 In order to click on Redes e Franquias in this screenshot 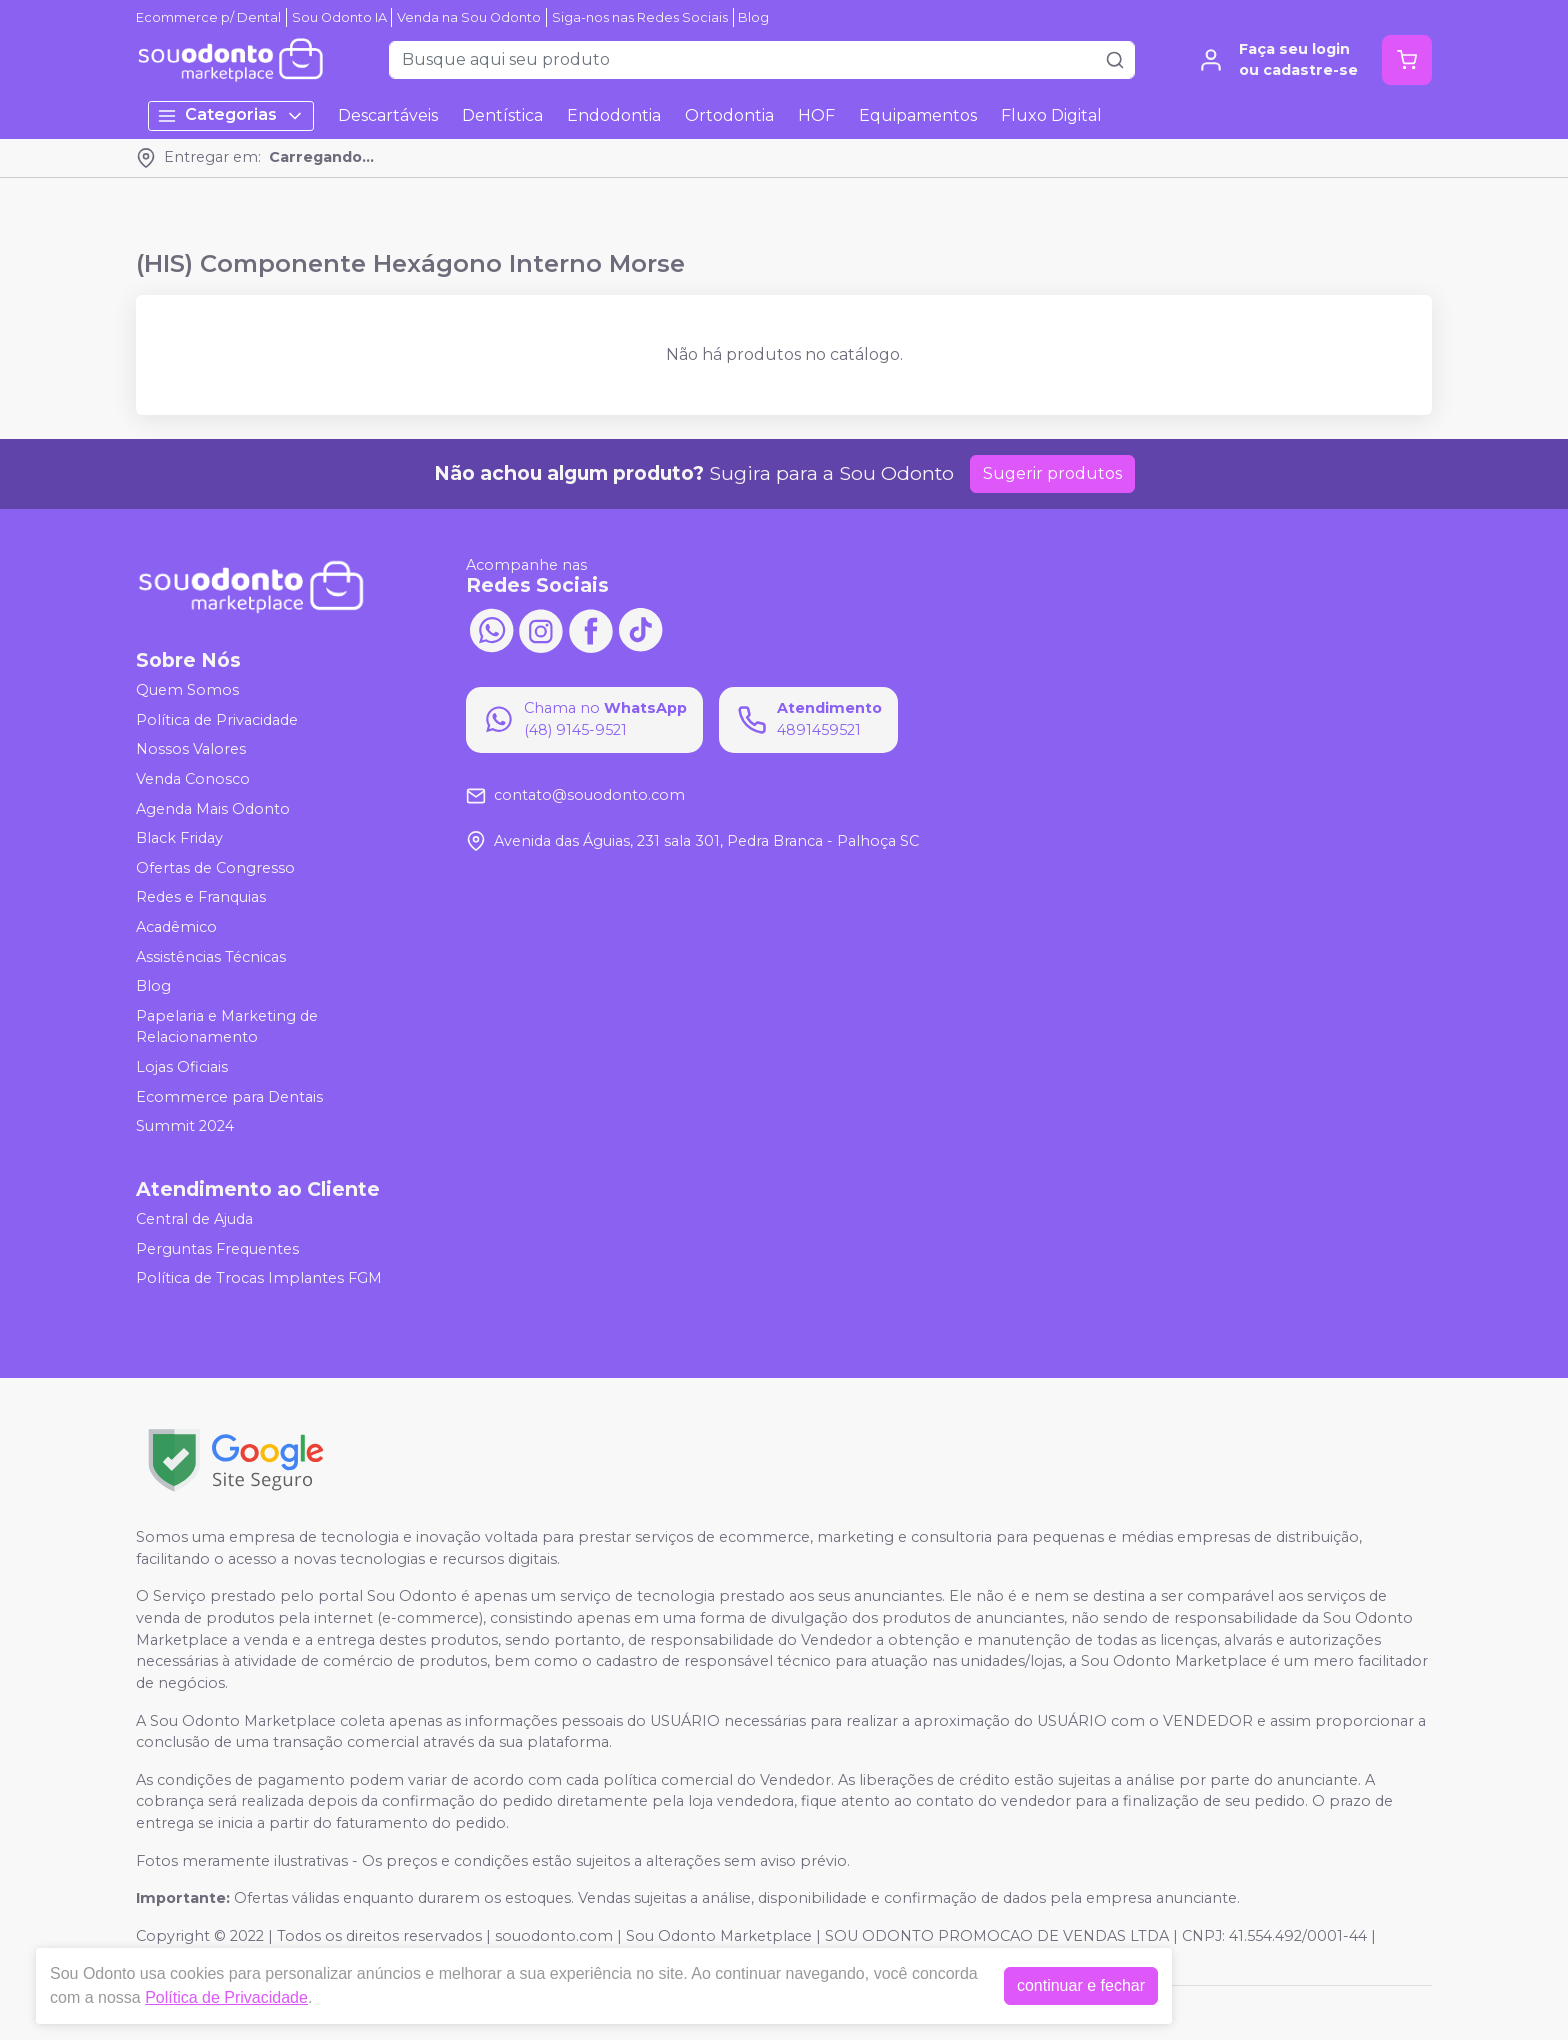, I will do `click(201, 898)`.